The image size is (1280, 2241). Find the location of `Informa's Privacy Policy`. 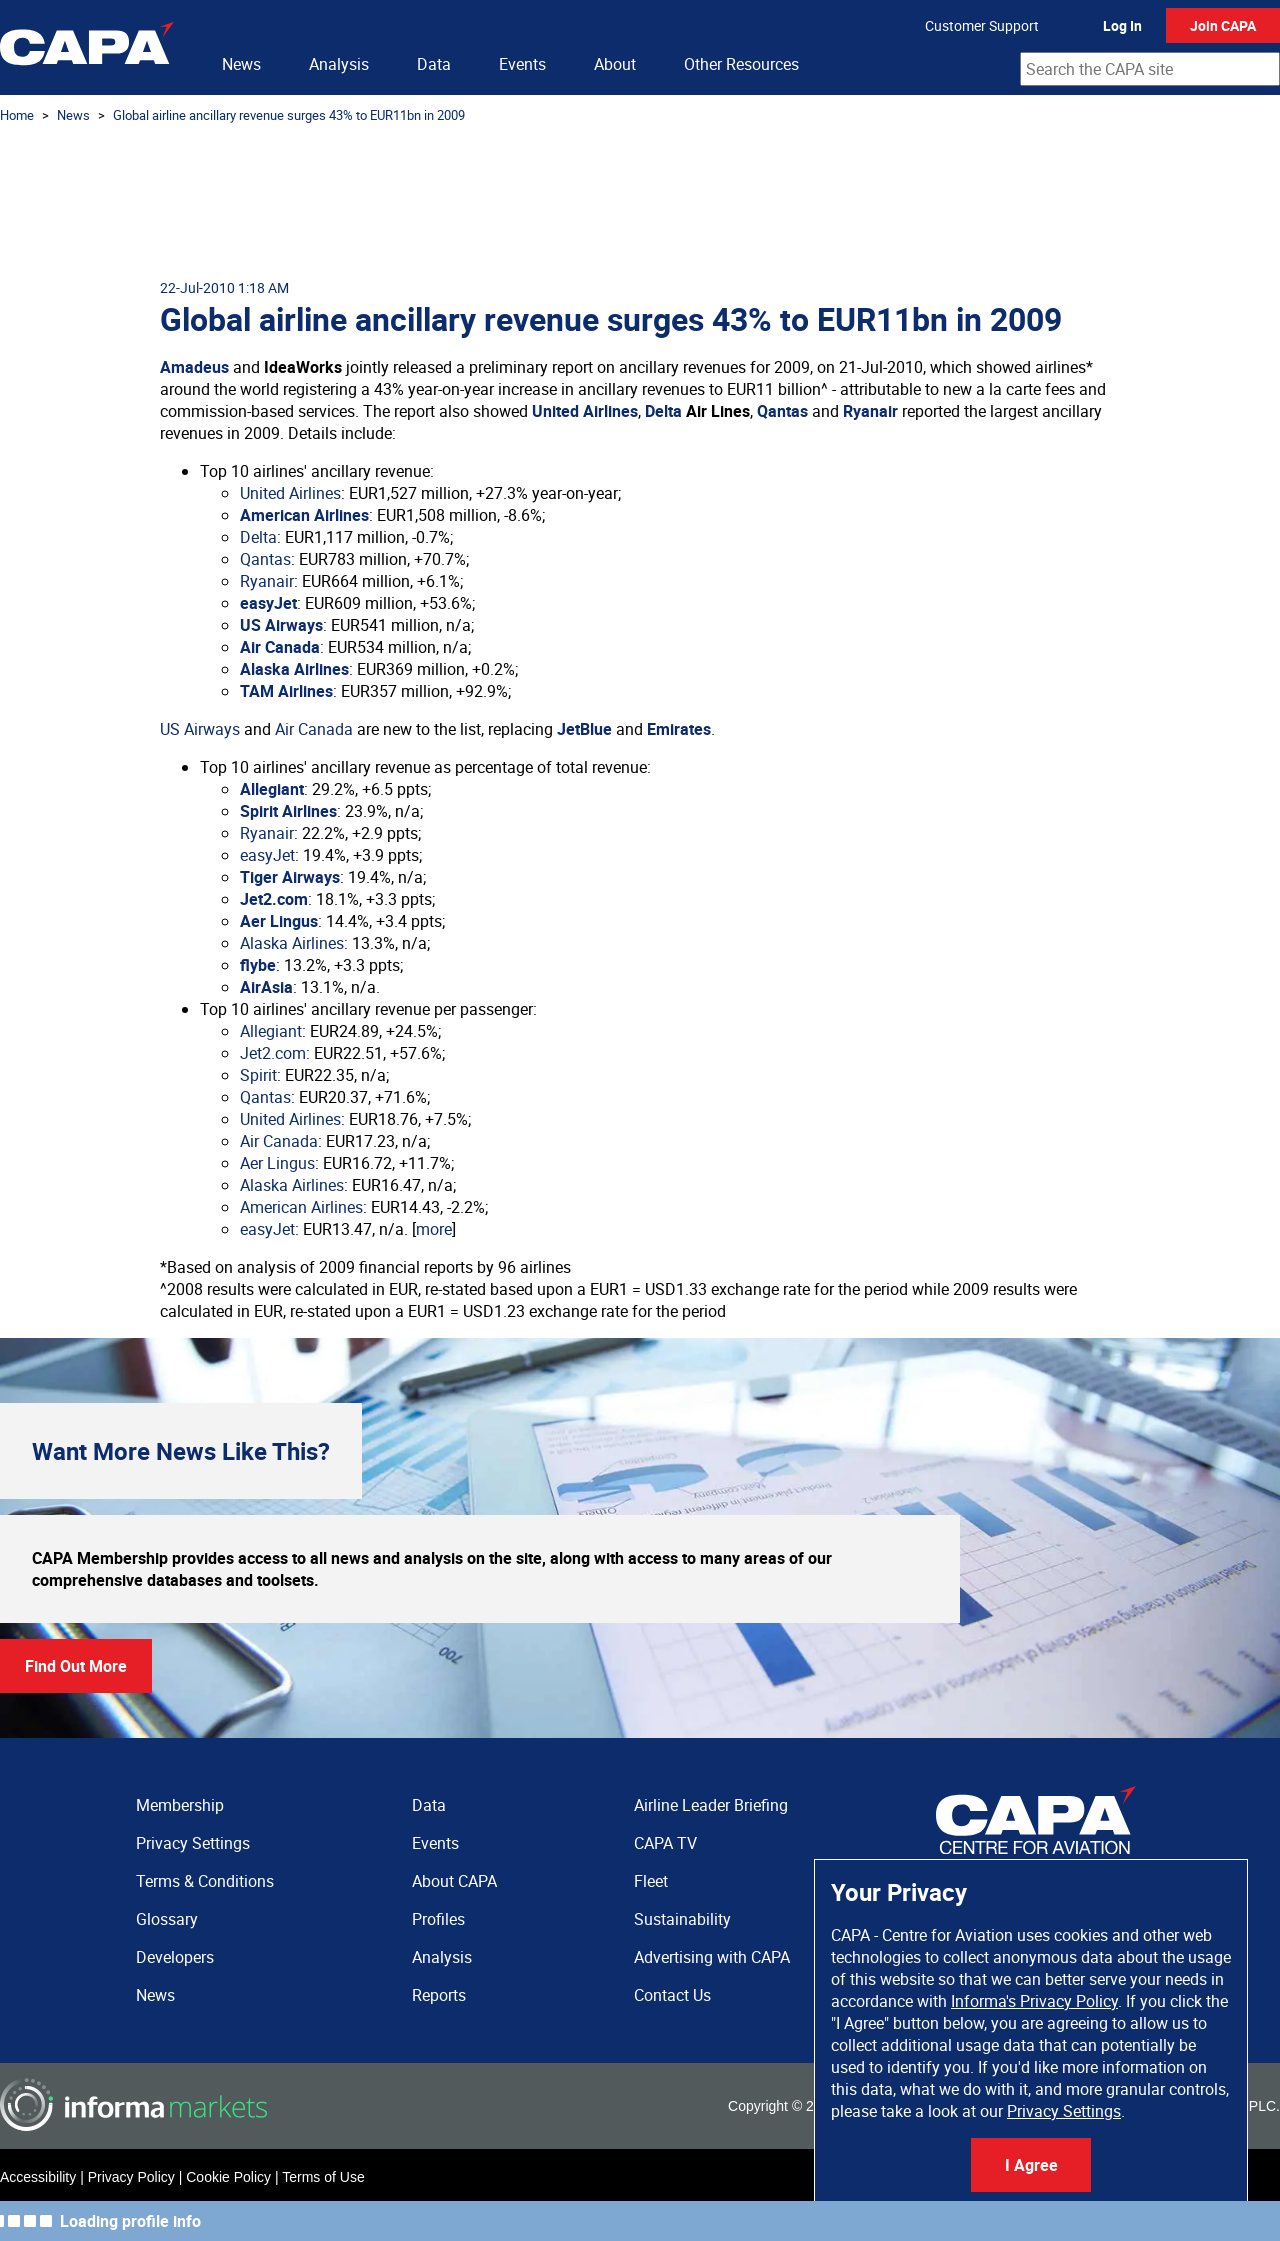

Informa's Privacy Policy is located at coordinates (1034, 2001).